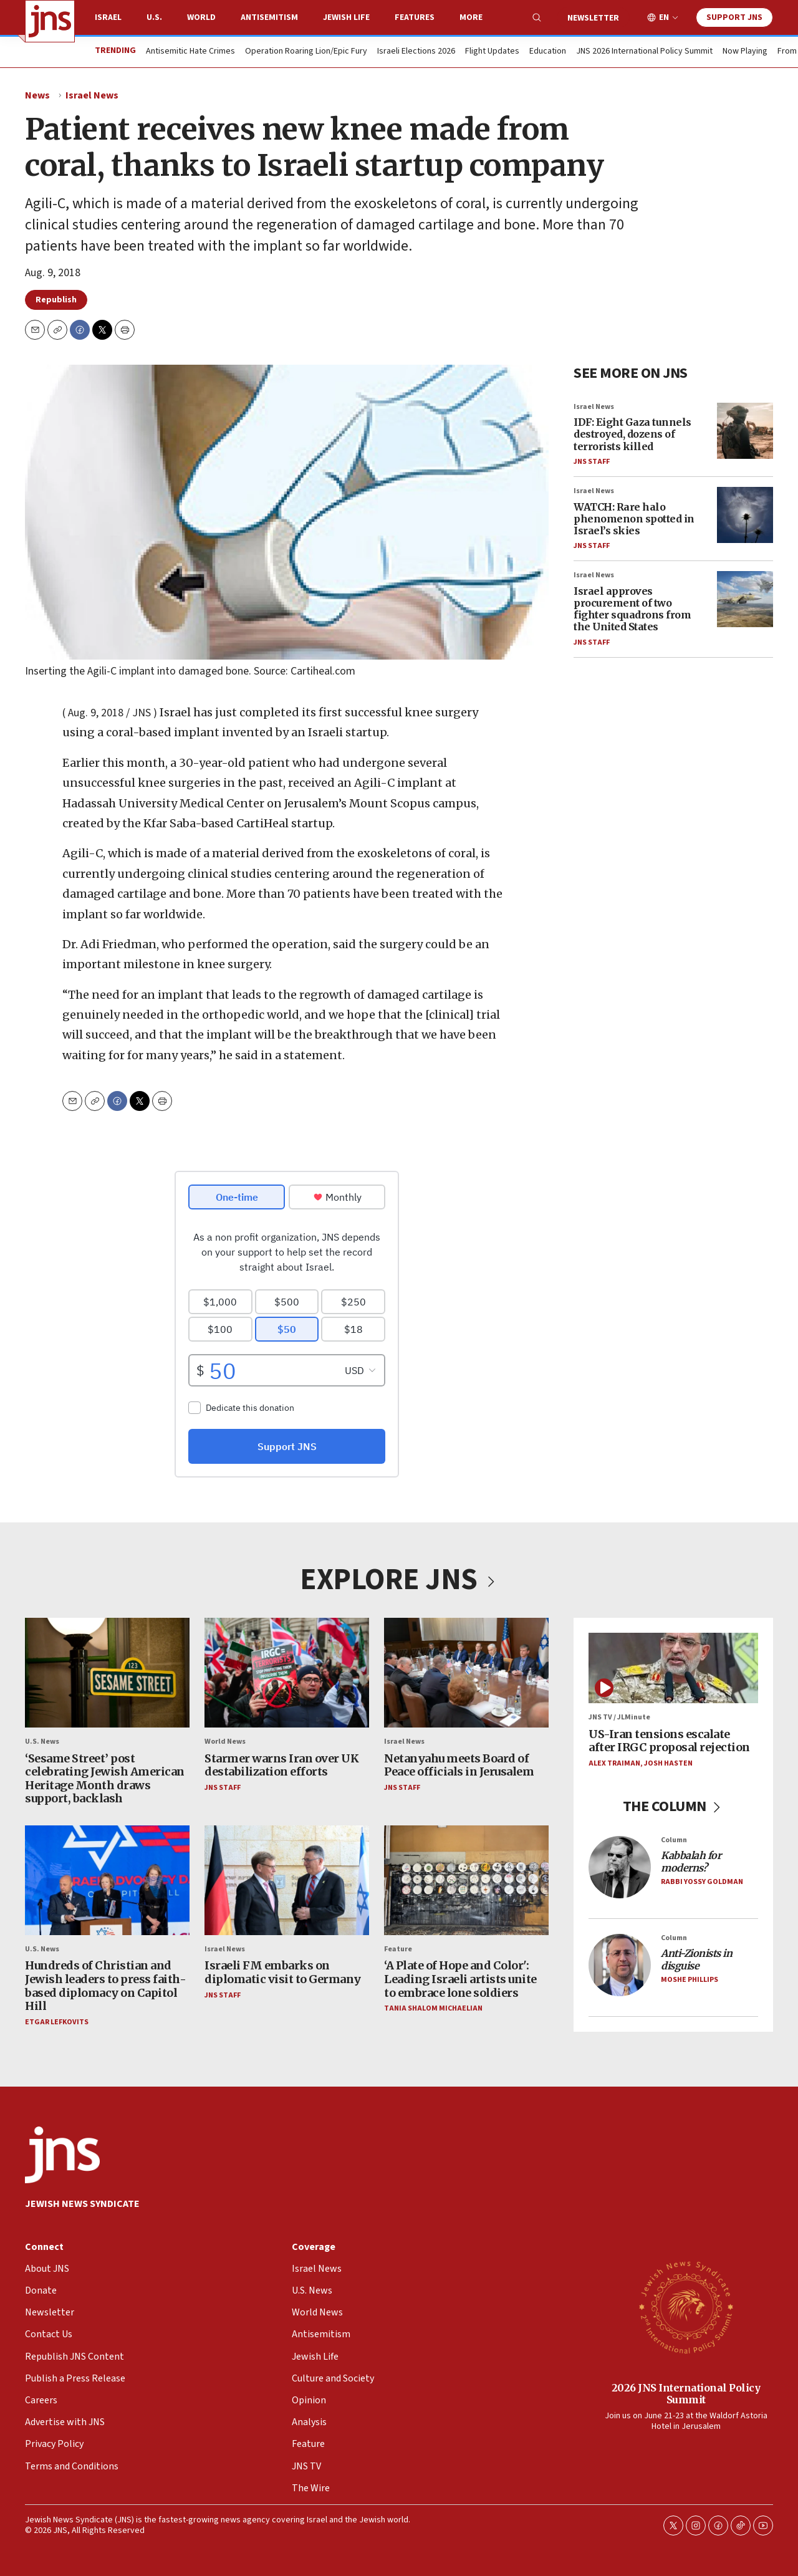 This screenshot has height=2576, width=798. I want to click on Education, so click(547, 51).